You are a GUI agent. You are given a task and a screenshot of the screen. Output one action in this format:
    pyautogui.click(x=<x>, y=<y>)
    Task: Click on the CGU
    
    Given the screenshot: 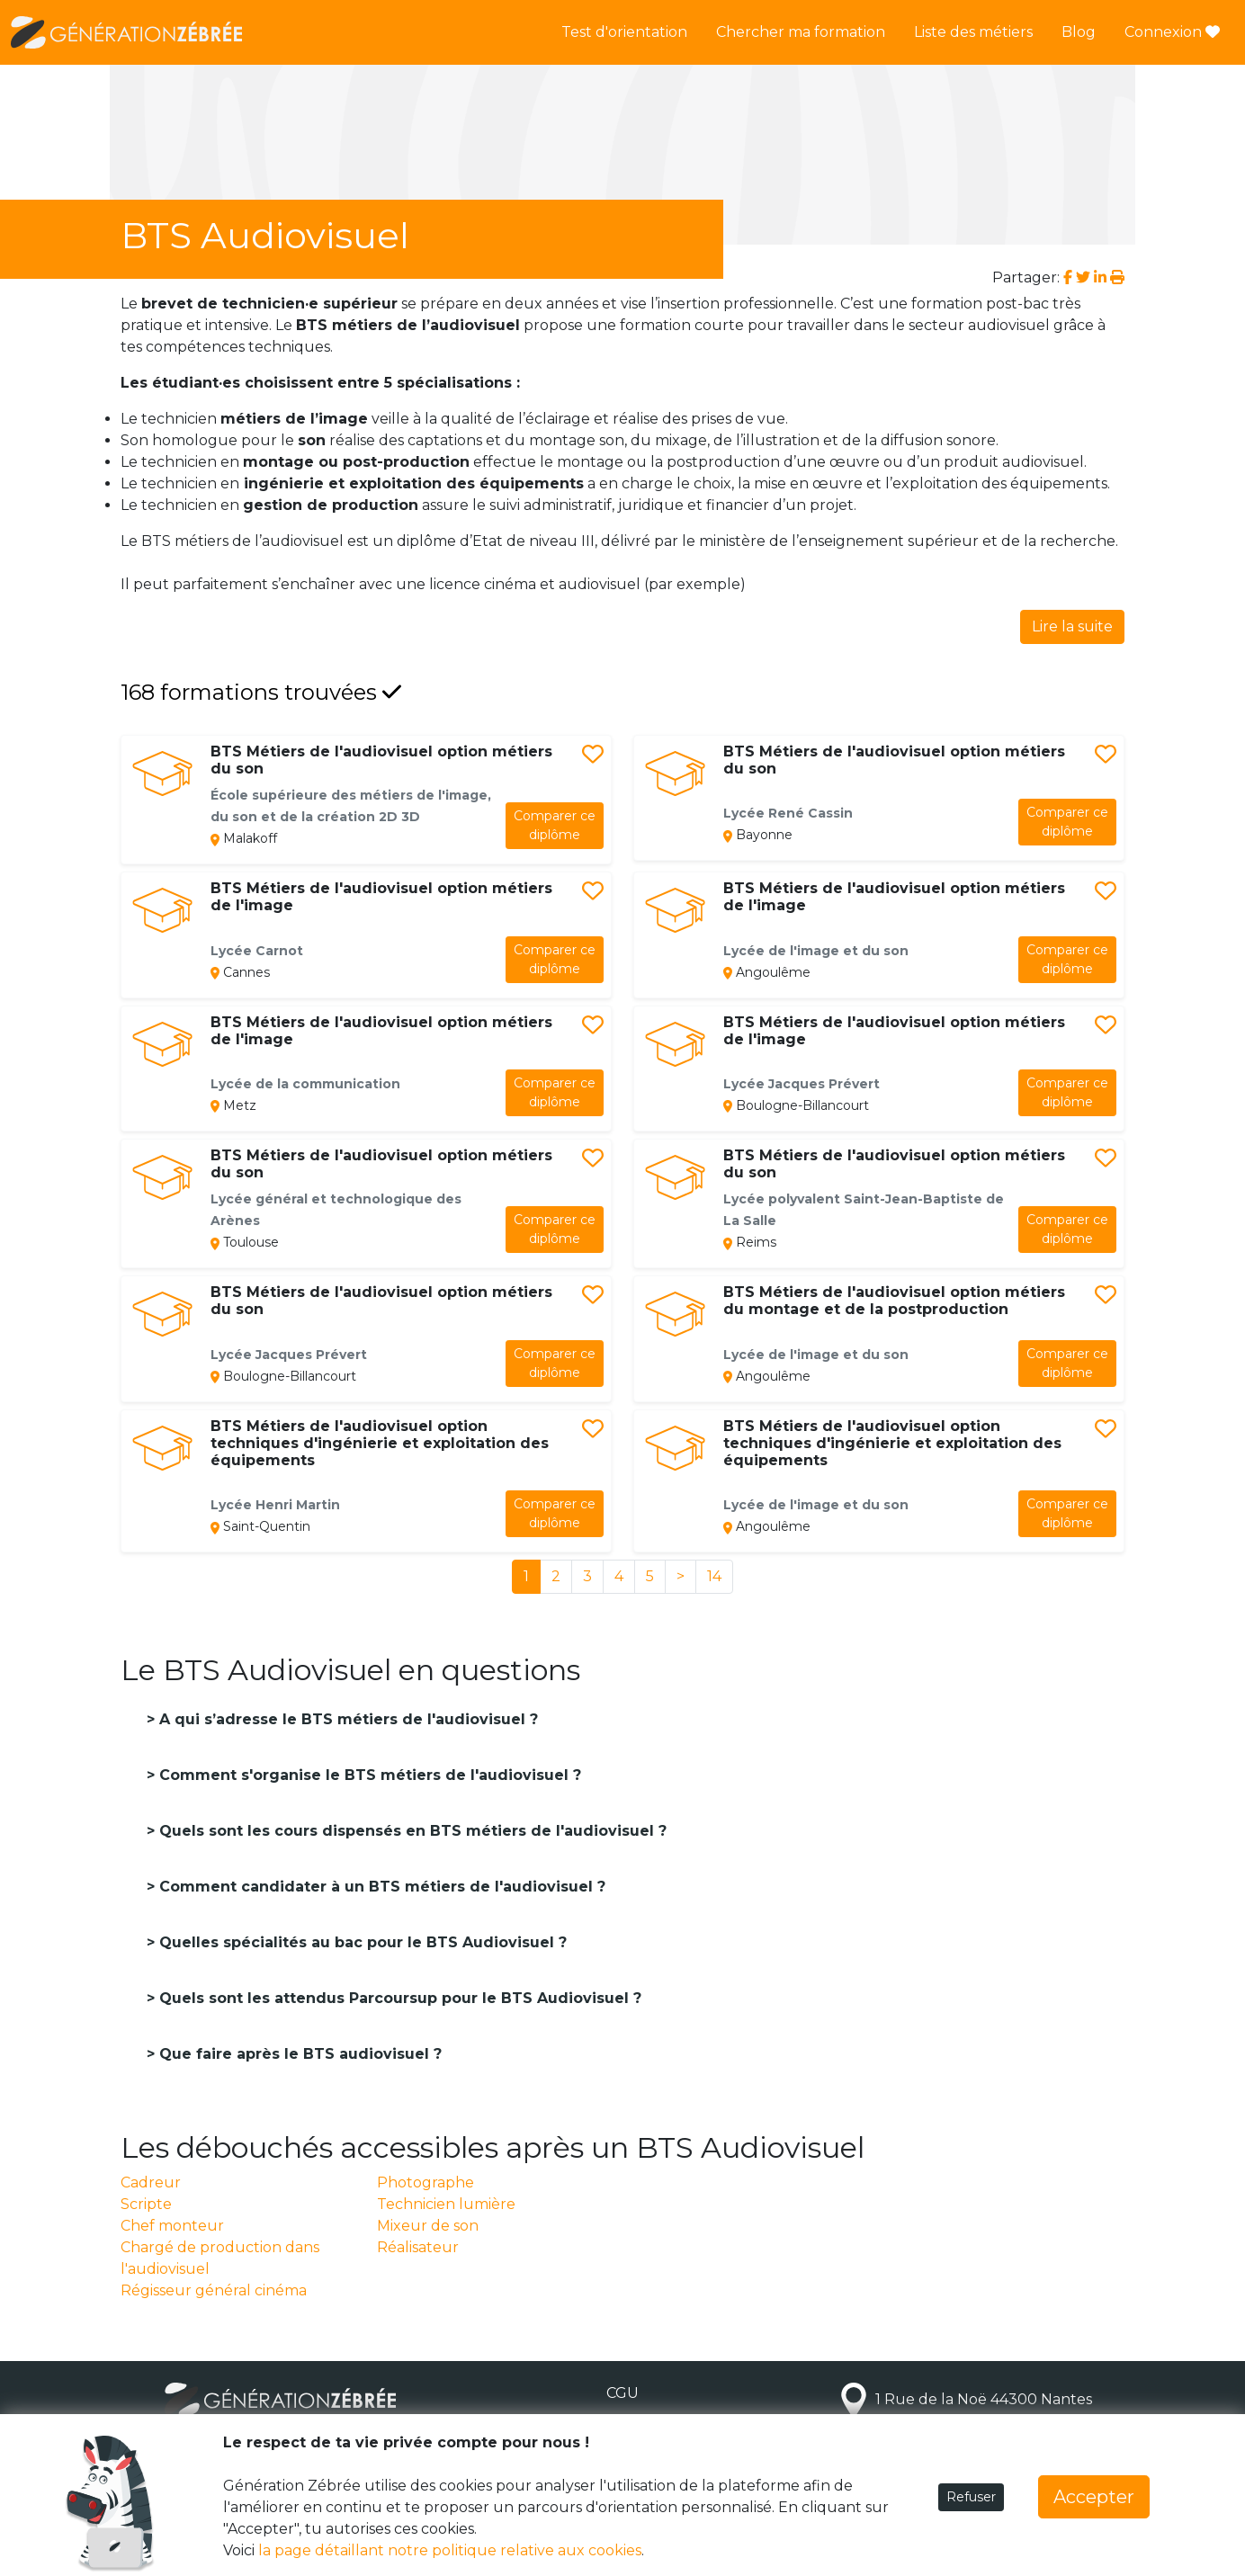 What is the action you would take?
    pyautogui.click(x=622, y=2393)
    